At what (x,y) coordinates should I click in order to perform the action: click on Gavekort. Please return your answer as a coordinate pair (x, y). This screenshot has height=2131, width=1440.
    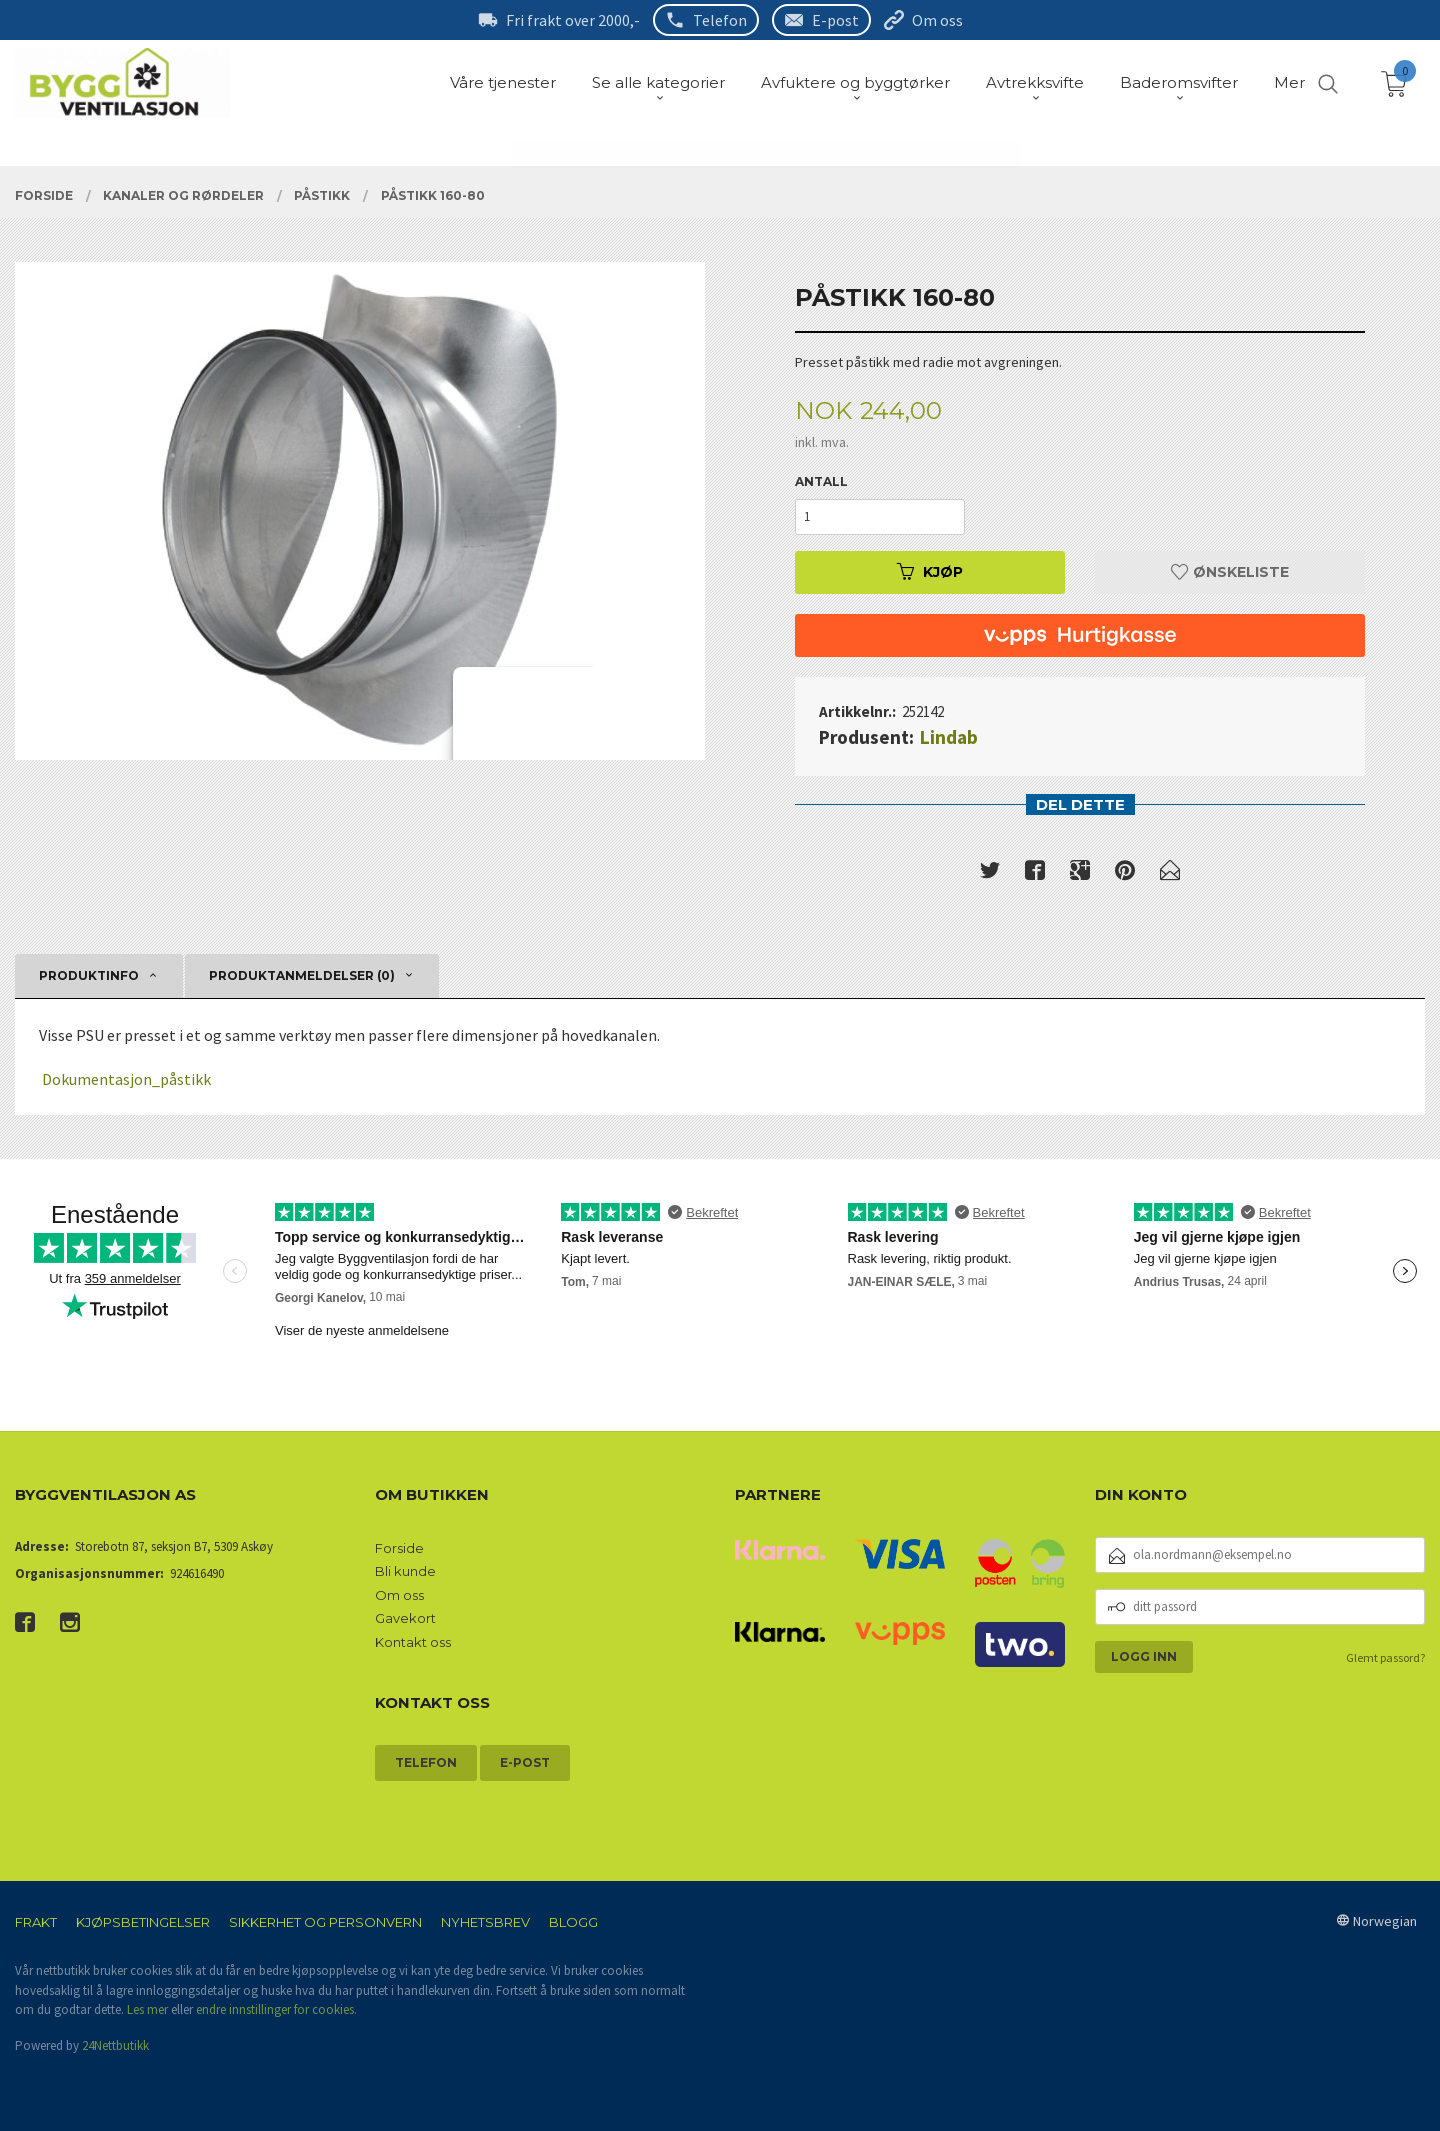
    Looking at the image, I should click on (405, 1618).